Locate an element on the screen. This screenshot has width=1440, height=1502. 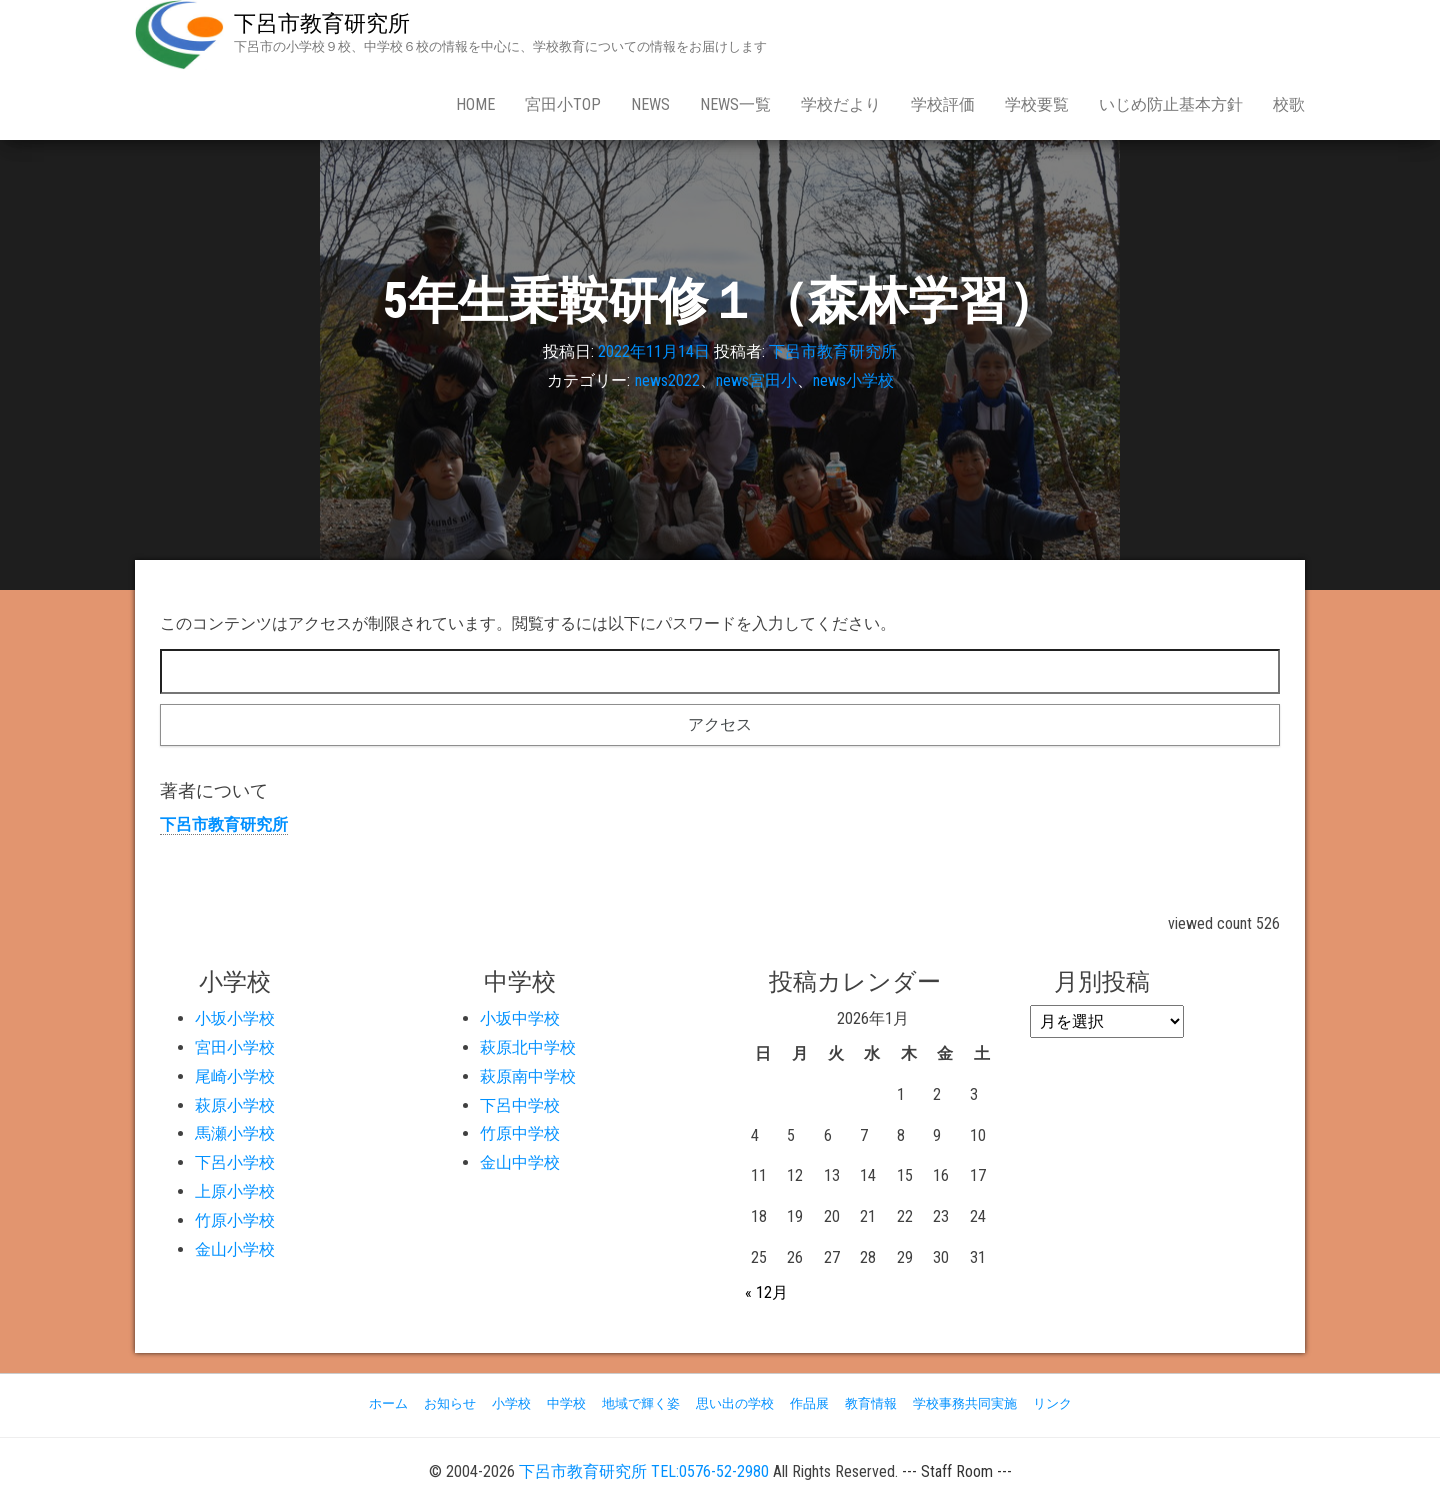
小坂小学校 is located at coordinates (235, 1018).